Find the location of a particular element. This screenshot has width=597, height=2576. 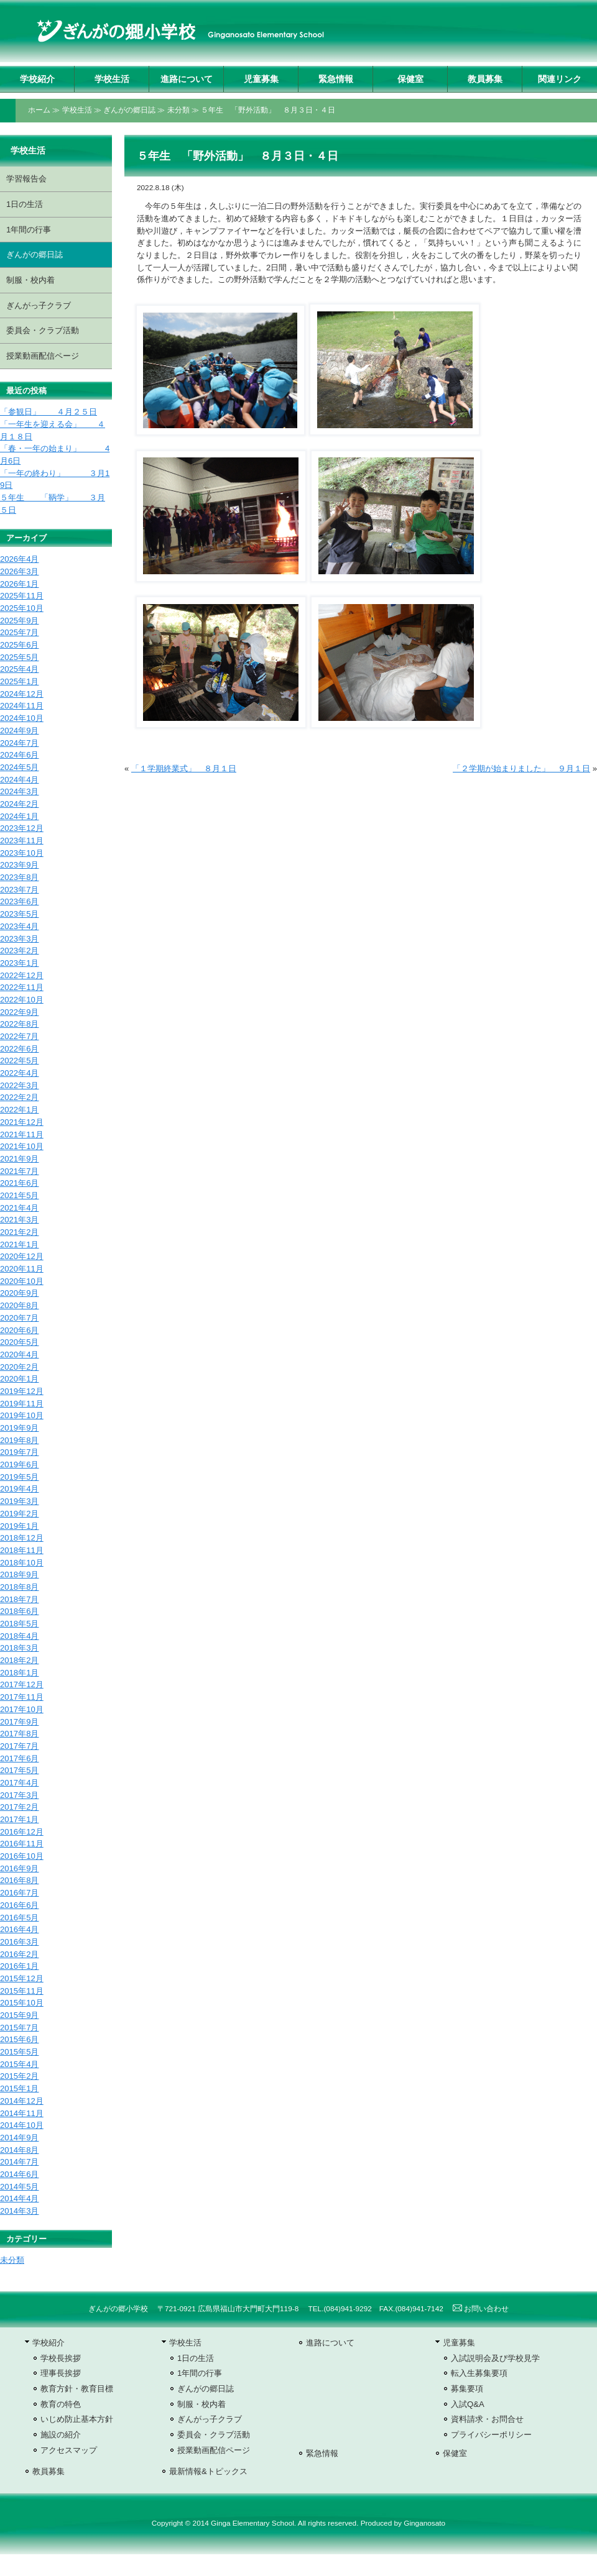

2020年4月 is located at coordinates (19, 1354).